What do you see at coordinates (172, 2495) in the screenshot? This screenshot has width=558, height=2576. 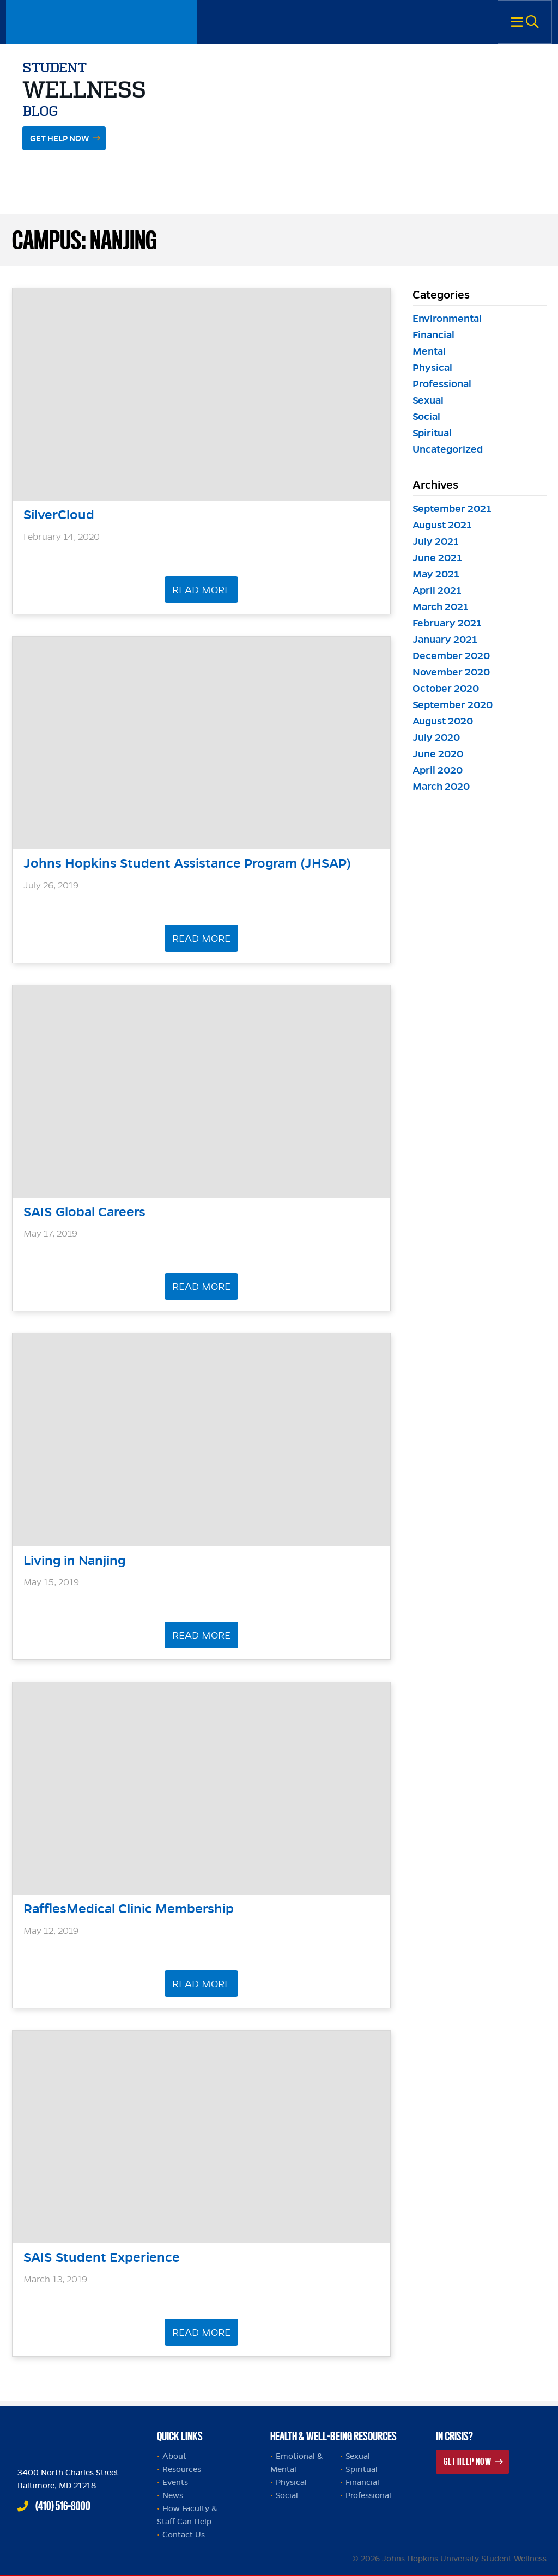 I see `News` at bounding box center [172, 2495].